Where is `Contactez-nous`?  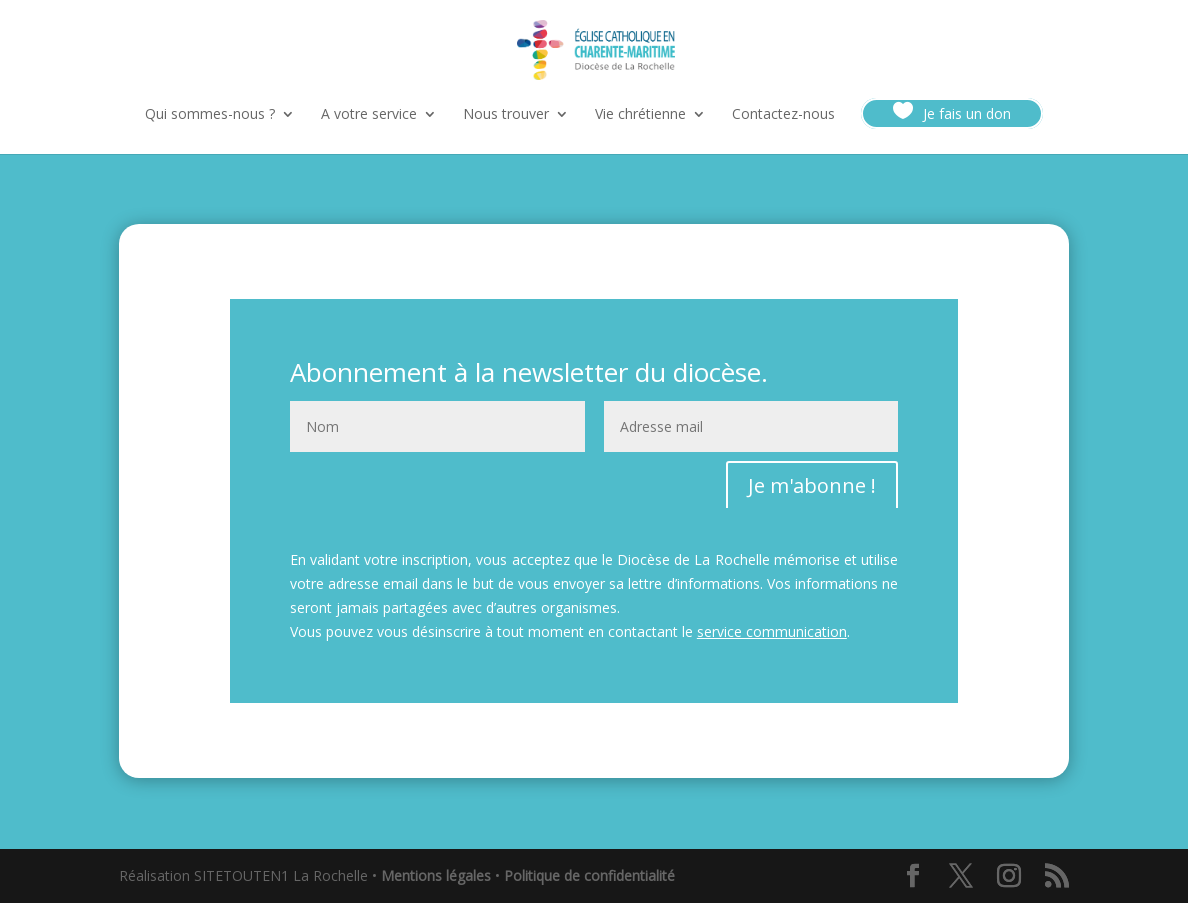
Contactez-nous is located at coordinates (783, 115).